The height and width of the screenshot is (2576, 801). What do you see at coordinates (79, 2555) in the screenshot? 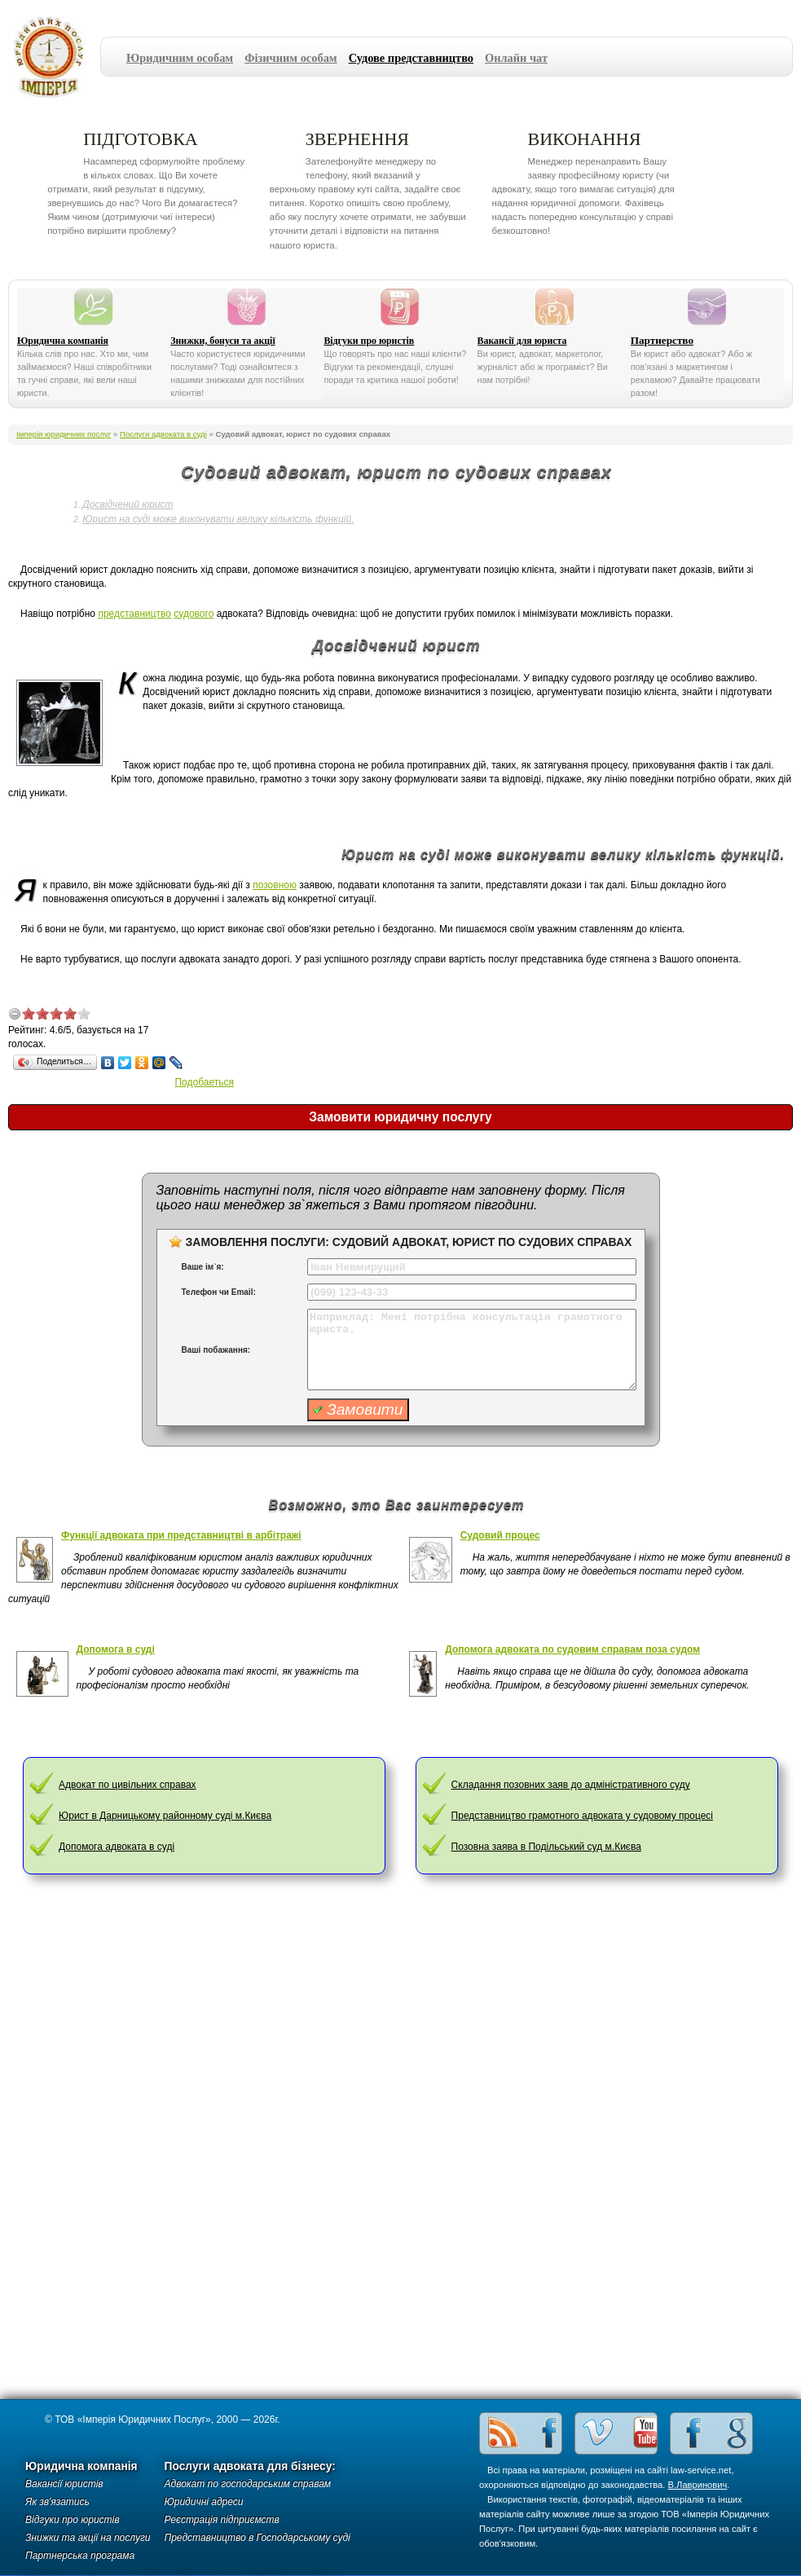
I see `Партнерська програма` at bounding box center [79, 2555].